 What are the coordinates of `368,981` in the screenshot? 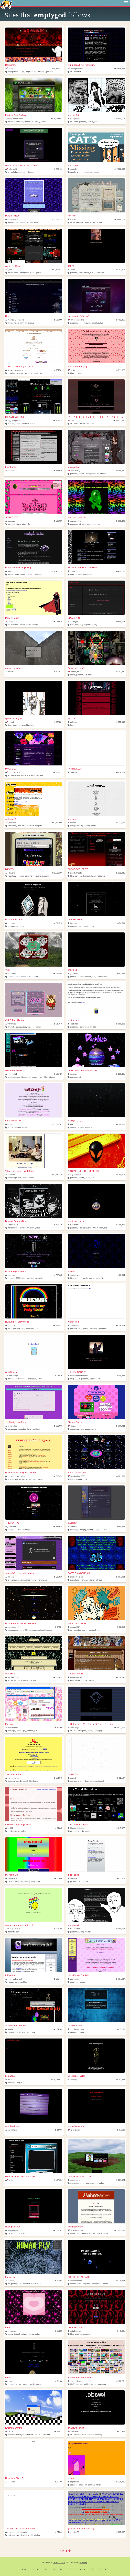 It's located at (120, 471).